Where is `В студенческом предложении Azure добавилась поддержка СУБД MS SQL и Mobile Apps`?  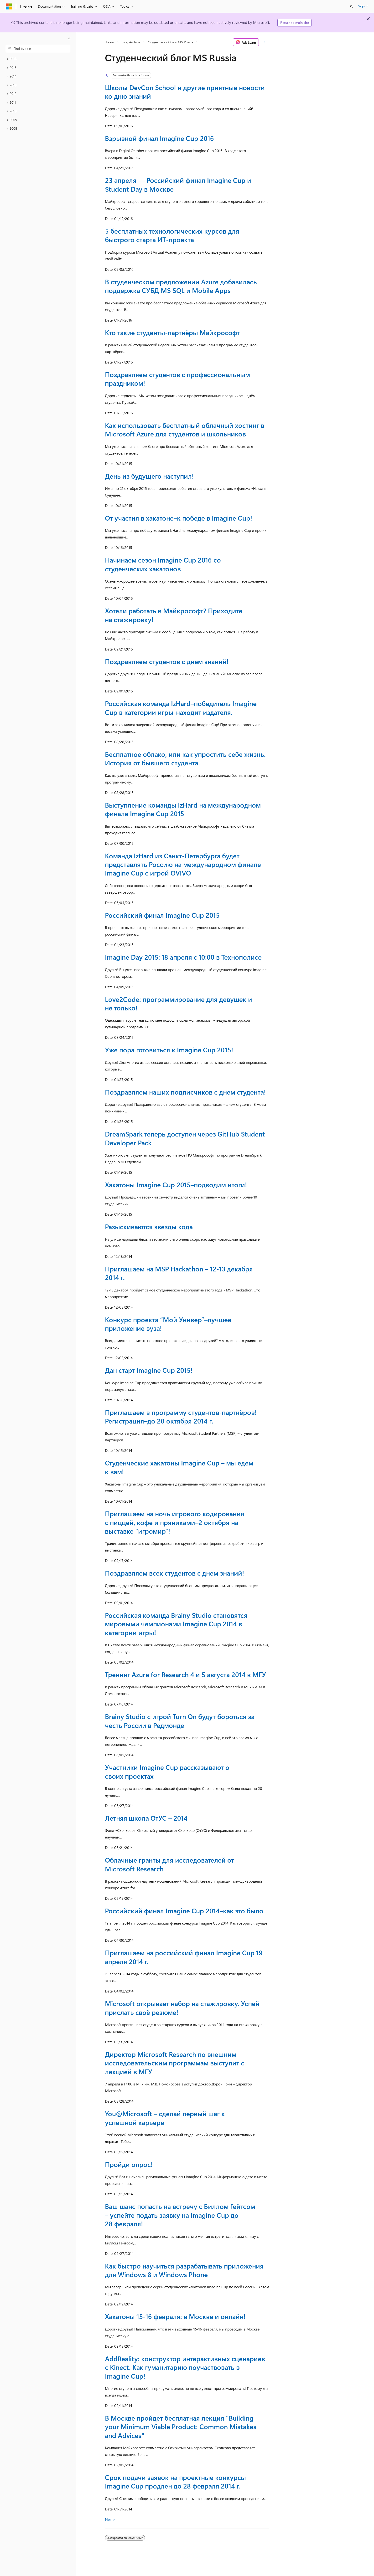 В студенческом предложении Azure добавилась поддержка СУБД MS SQL и Mobile Apps is located at coordinates (181, 286).